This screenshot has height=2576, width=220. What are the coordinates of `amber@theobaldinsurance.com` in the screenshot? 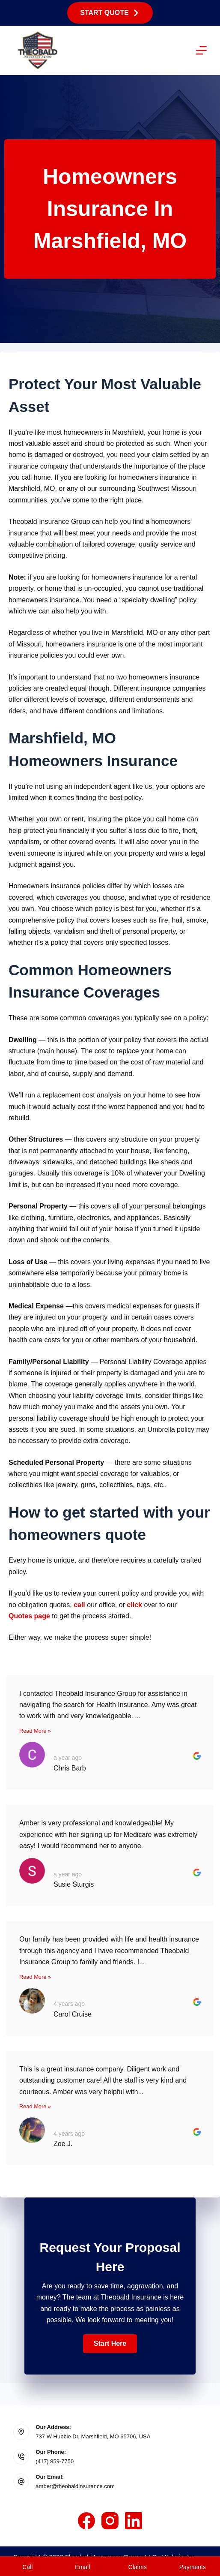 It's located at (75, 2486).